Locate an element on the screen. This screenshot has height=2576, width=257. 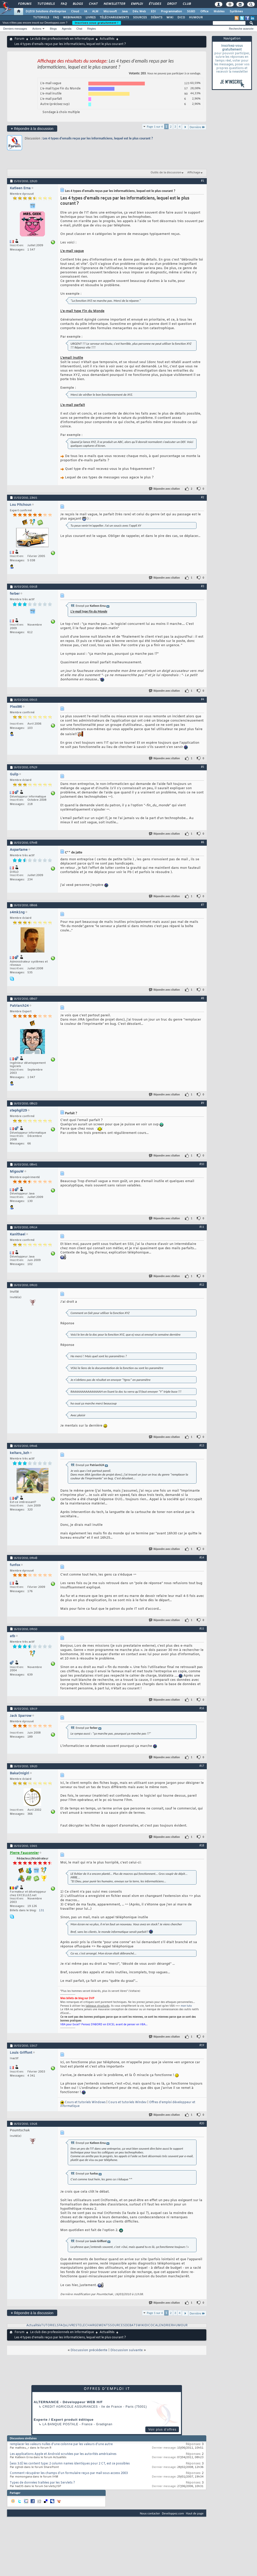
#3 is located at coordinates (202, 586).